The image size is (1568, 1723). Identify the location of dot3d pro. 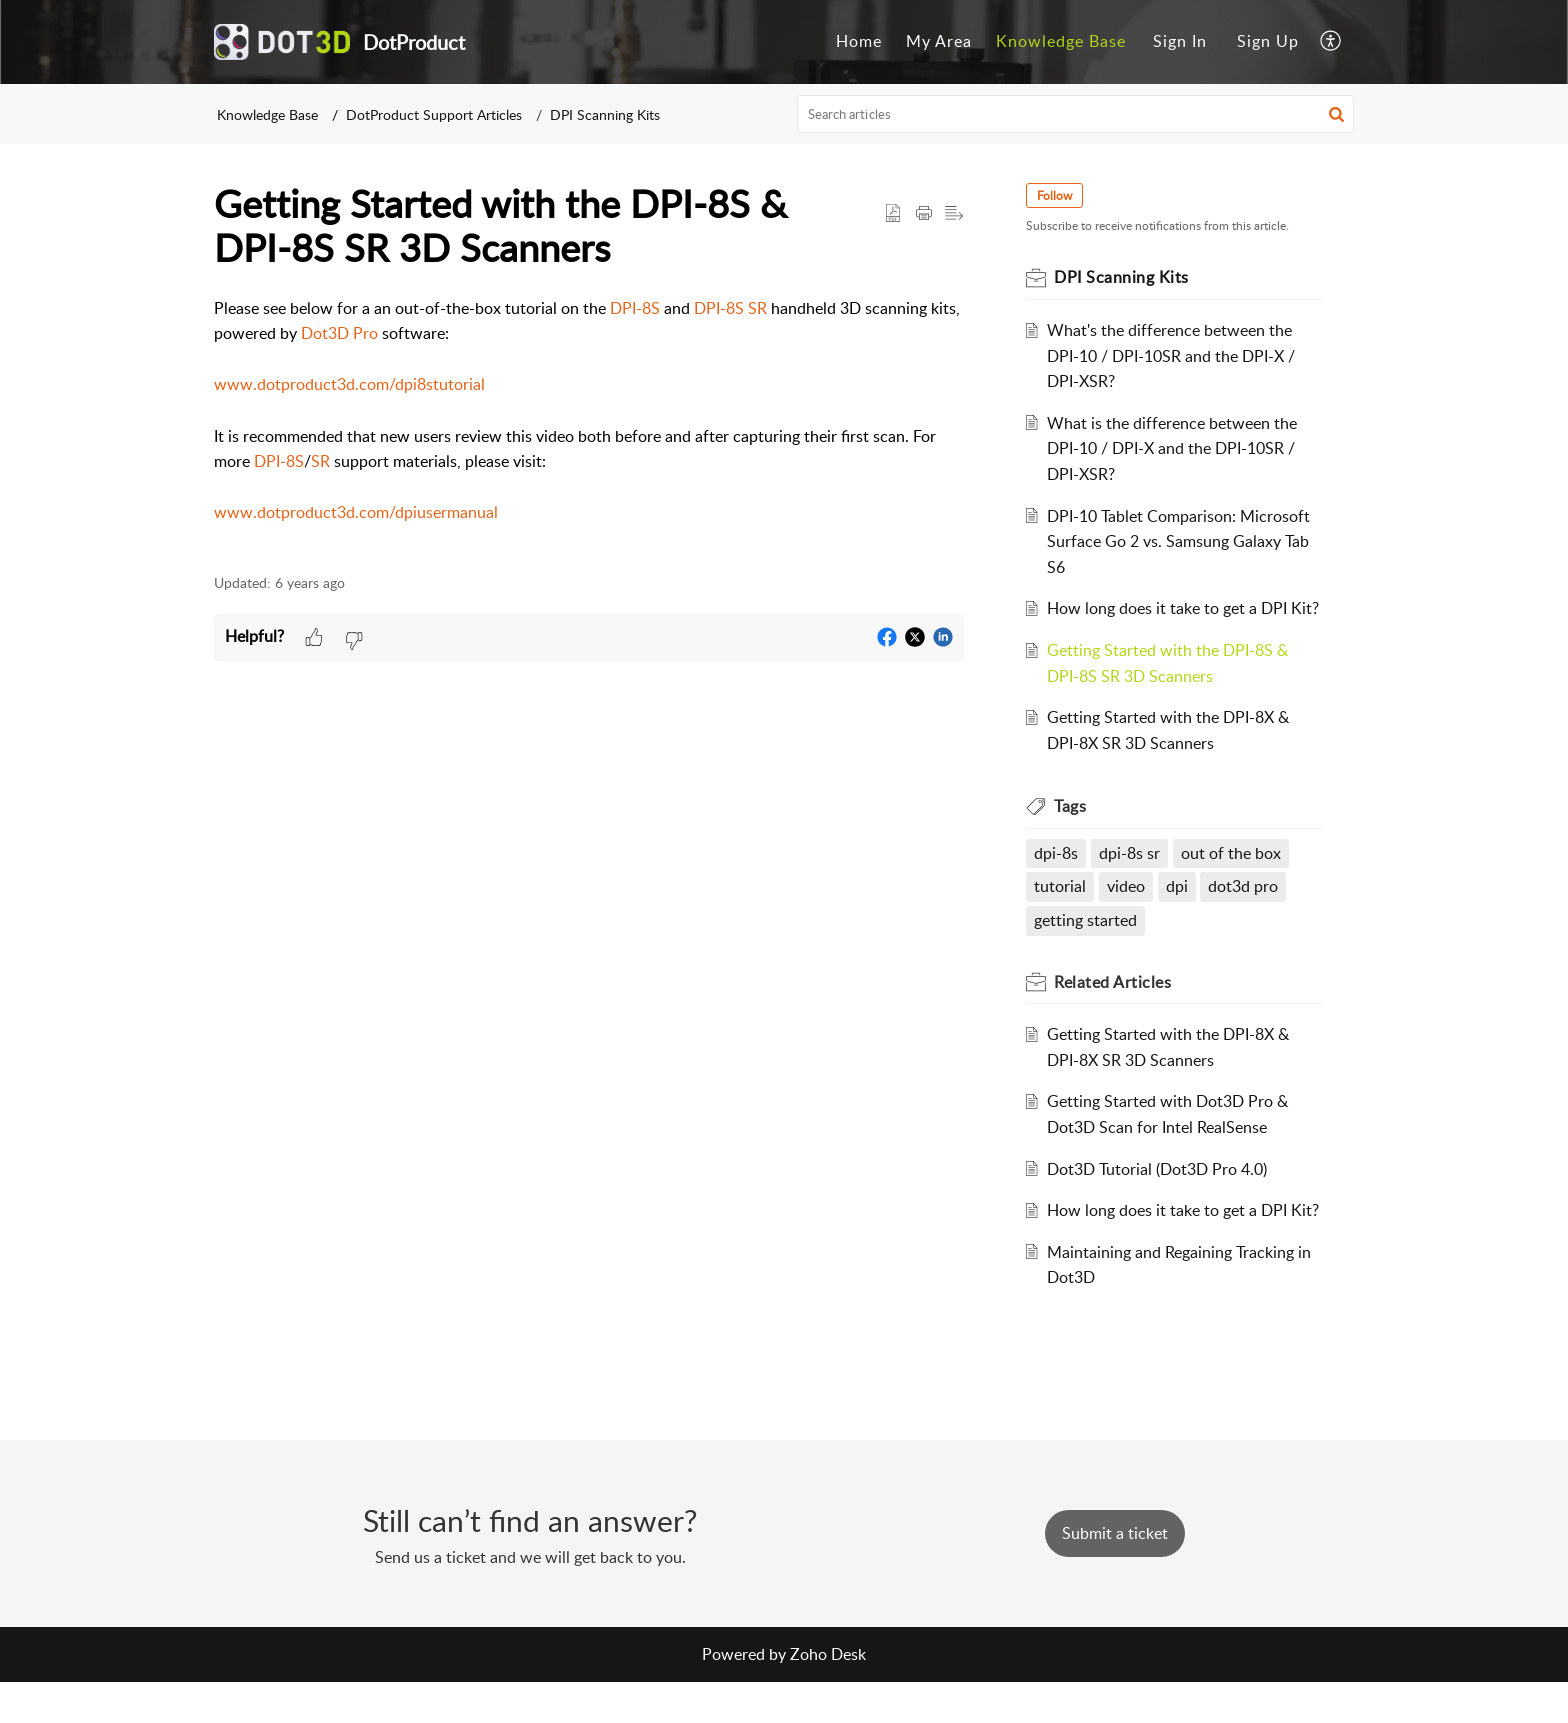
(1245, 912).